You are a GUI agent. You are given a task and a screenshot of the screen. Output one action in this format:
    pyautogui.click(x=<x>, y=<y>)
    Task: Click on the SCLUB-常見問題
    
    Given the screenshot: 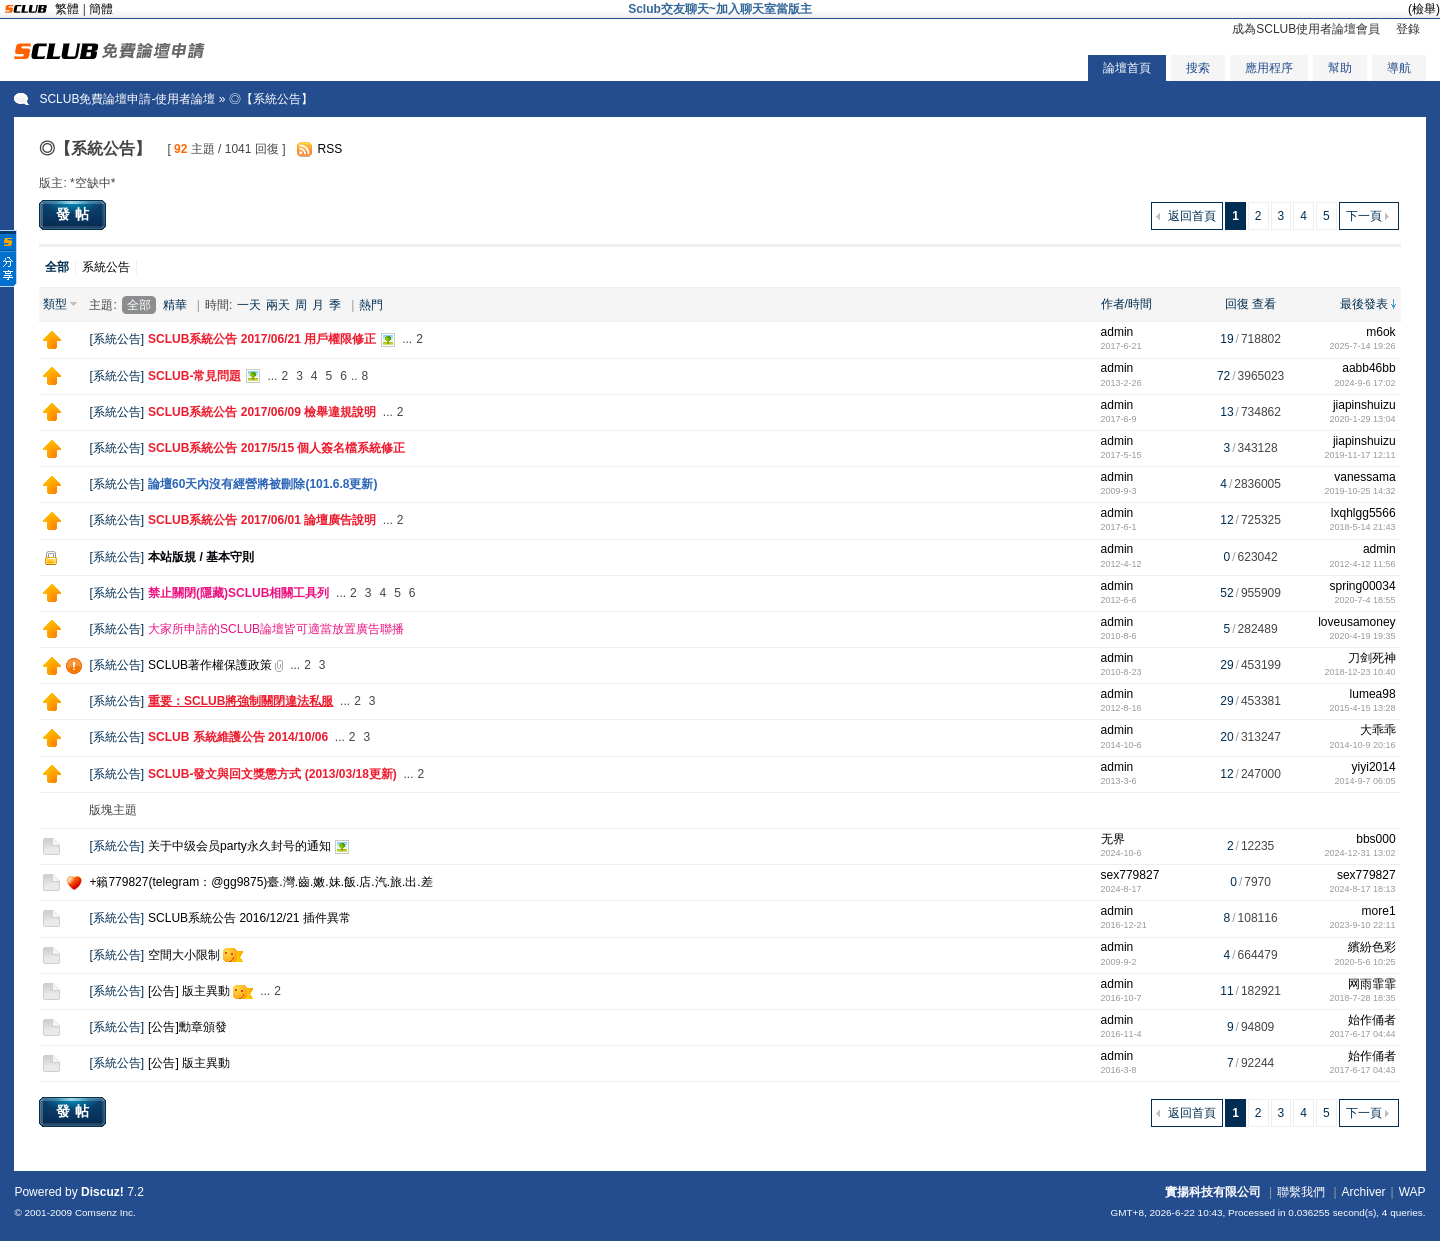 What is the action you would take?
    pyautogui.click(x=194, y=376)
    